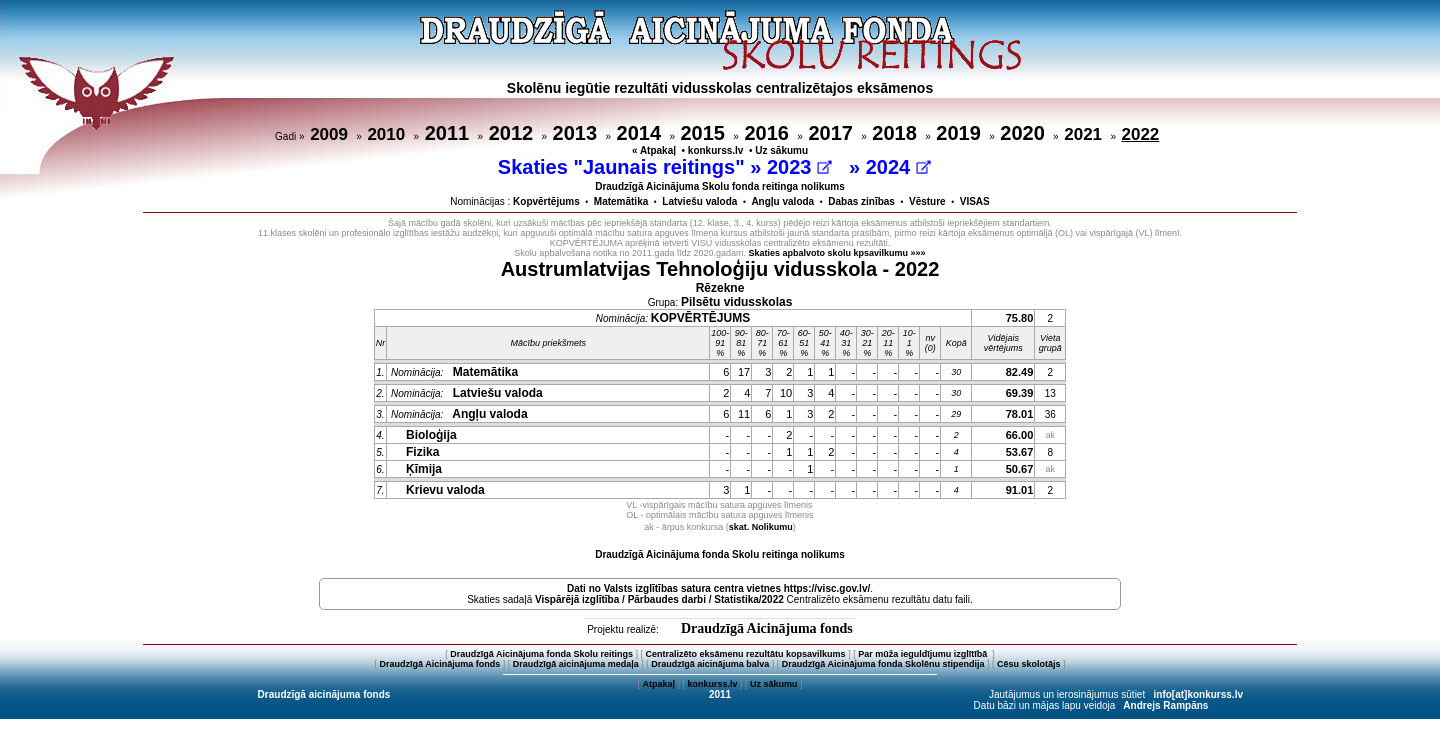 This screenshot has height=740, width=1440. What do you see at coordinates (898, 167) in the screenshot?
I see `2024` at bounding box center [898, 167].